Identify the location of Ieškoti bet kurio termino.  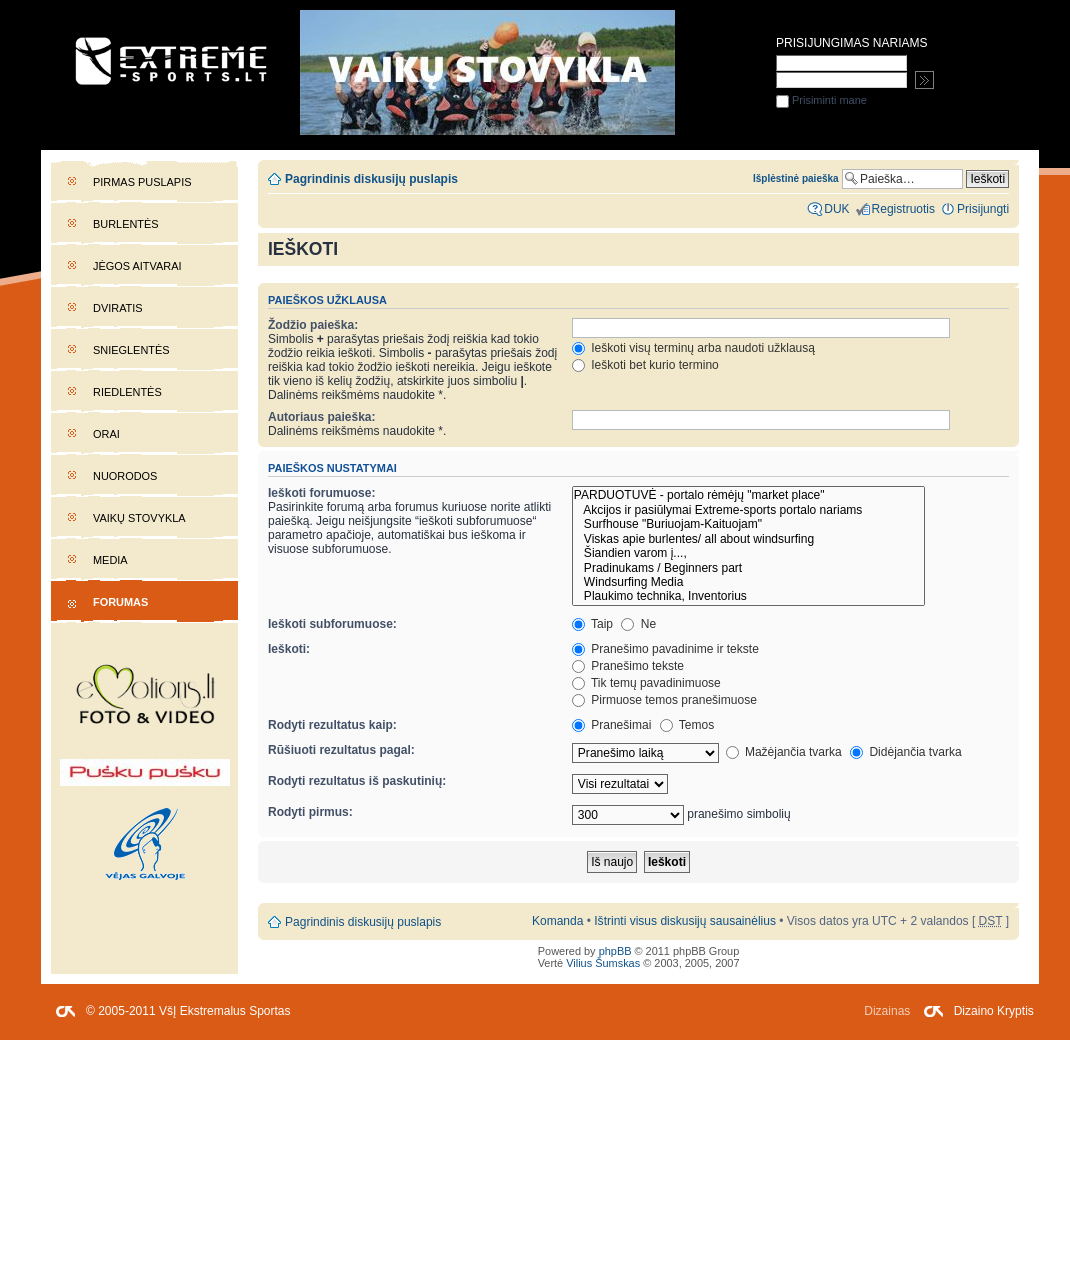
(645, 365).